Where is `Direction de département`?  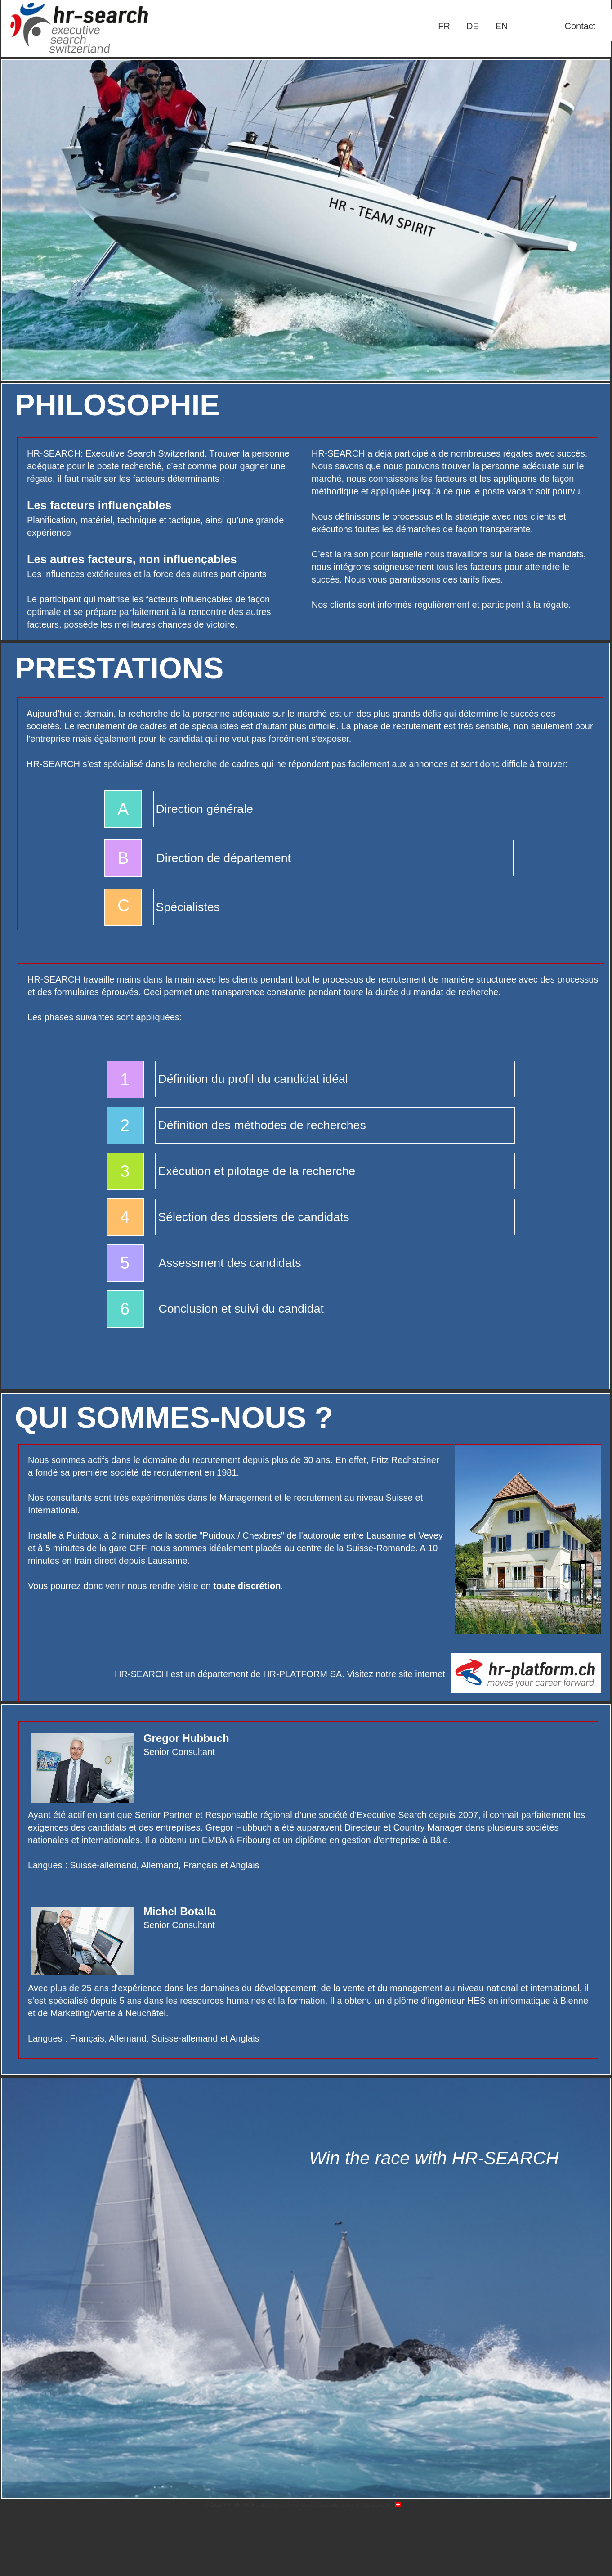
Direction de département is located at coordinates (223, 858).